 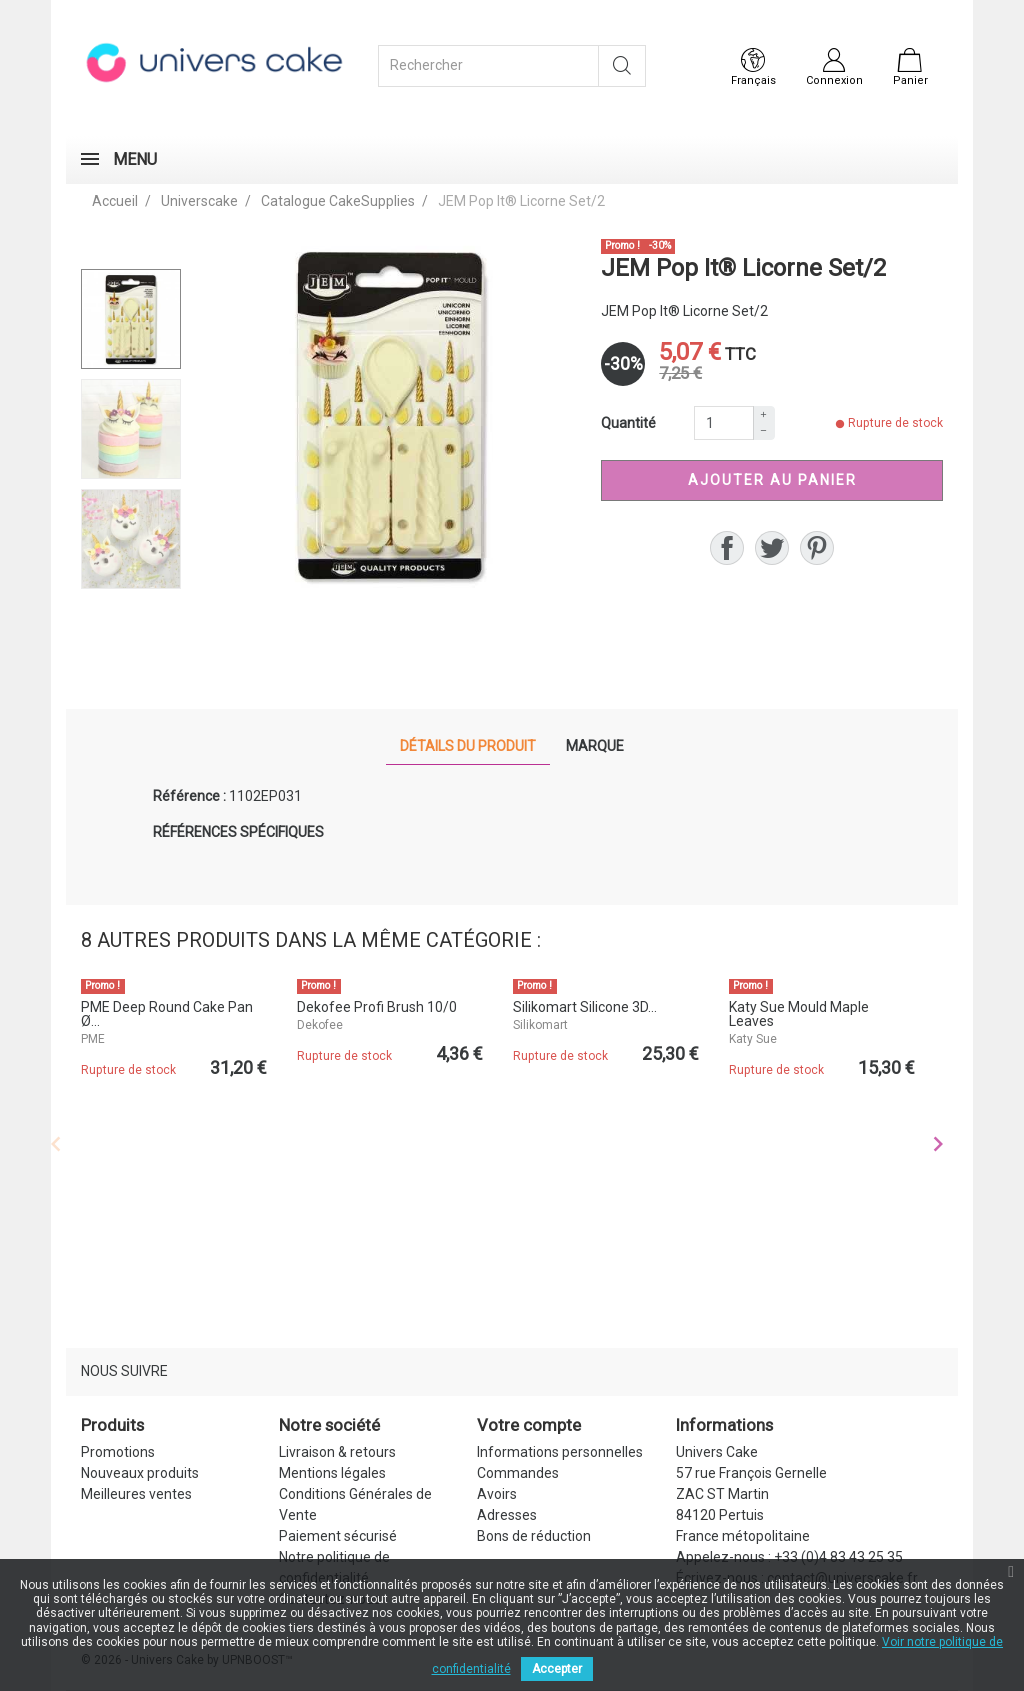 What do you see at coordinates (557, 1669) in the screenshot?
I see `Accepter` at bounding box center [557, 1669].